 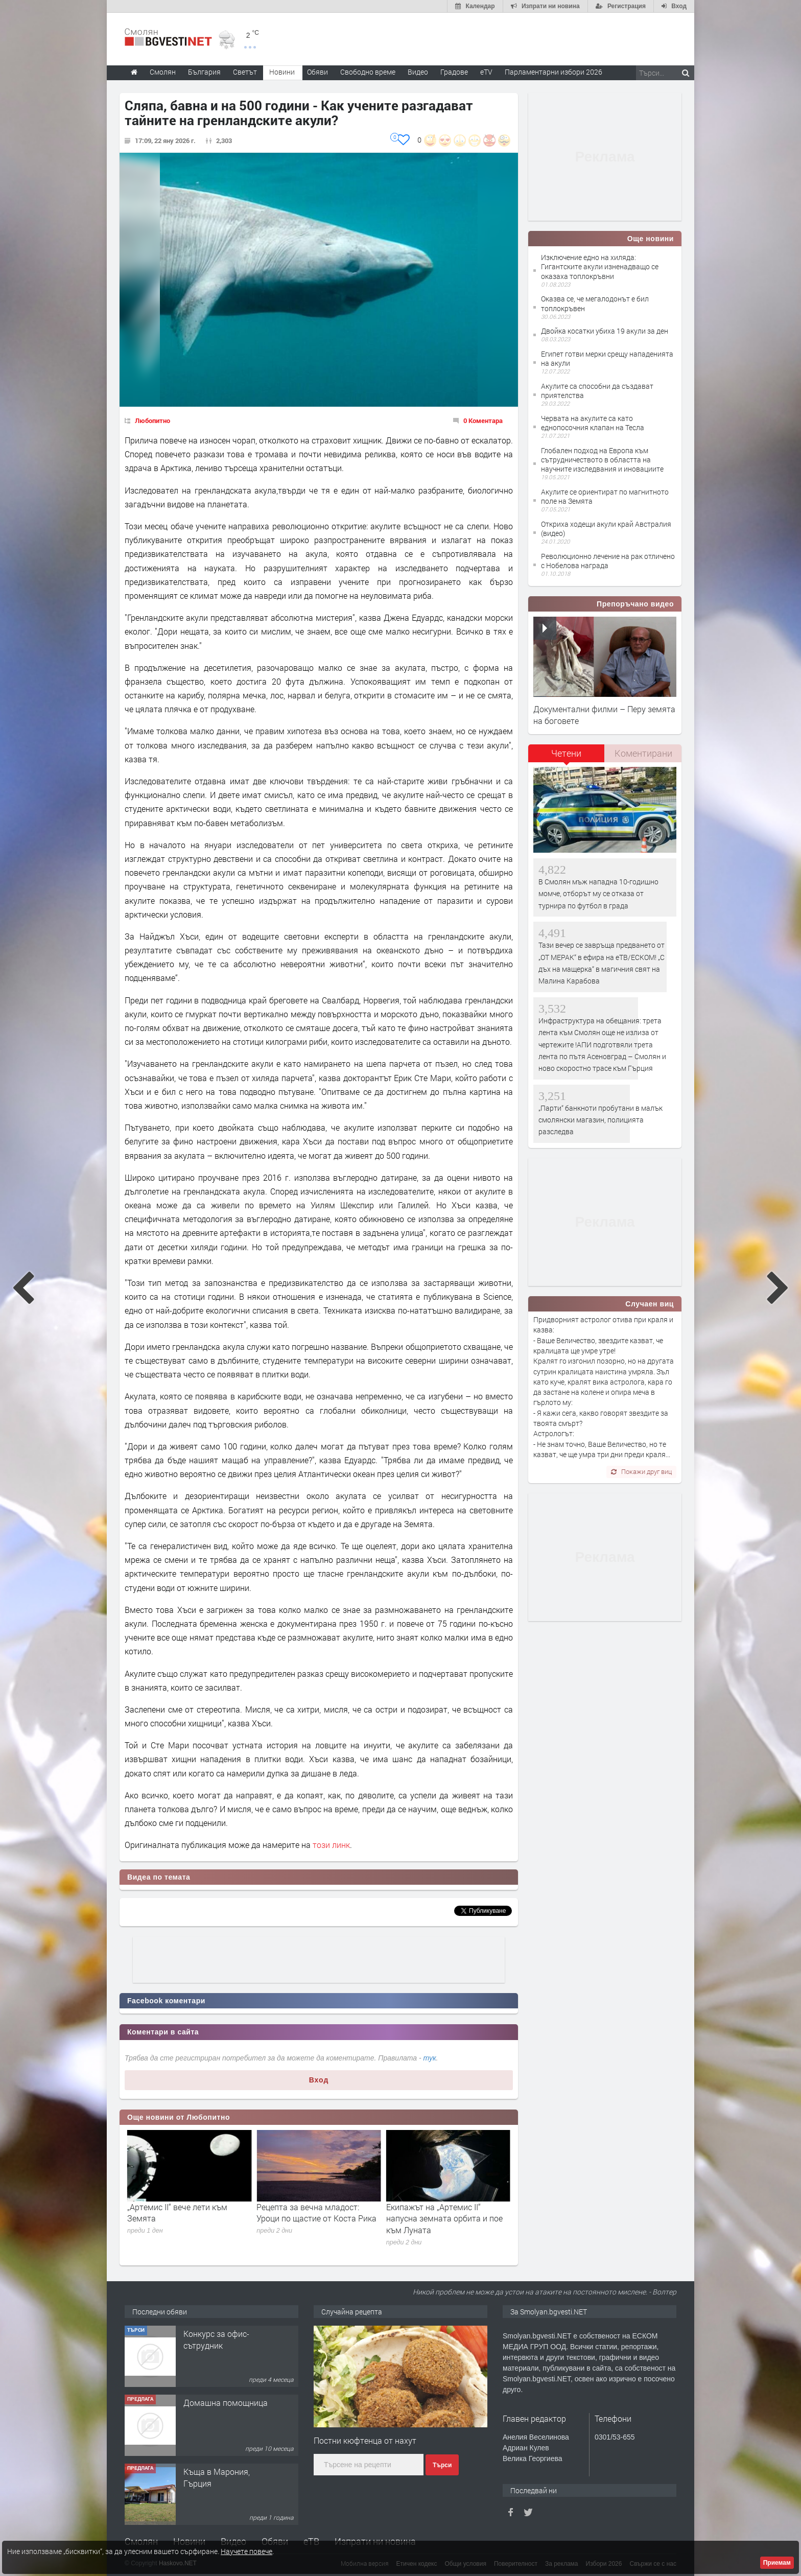 What do you see at coordinates (365, 2440) in the screenshot?
I see `Постни кюфтенца от нахут` at bounding box center [365, 2440].